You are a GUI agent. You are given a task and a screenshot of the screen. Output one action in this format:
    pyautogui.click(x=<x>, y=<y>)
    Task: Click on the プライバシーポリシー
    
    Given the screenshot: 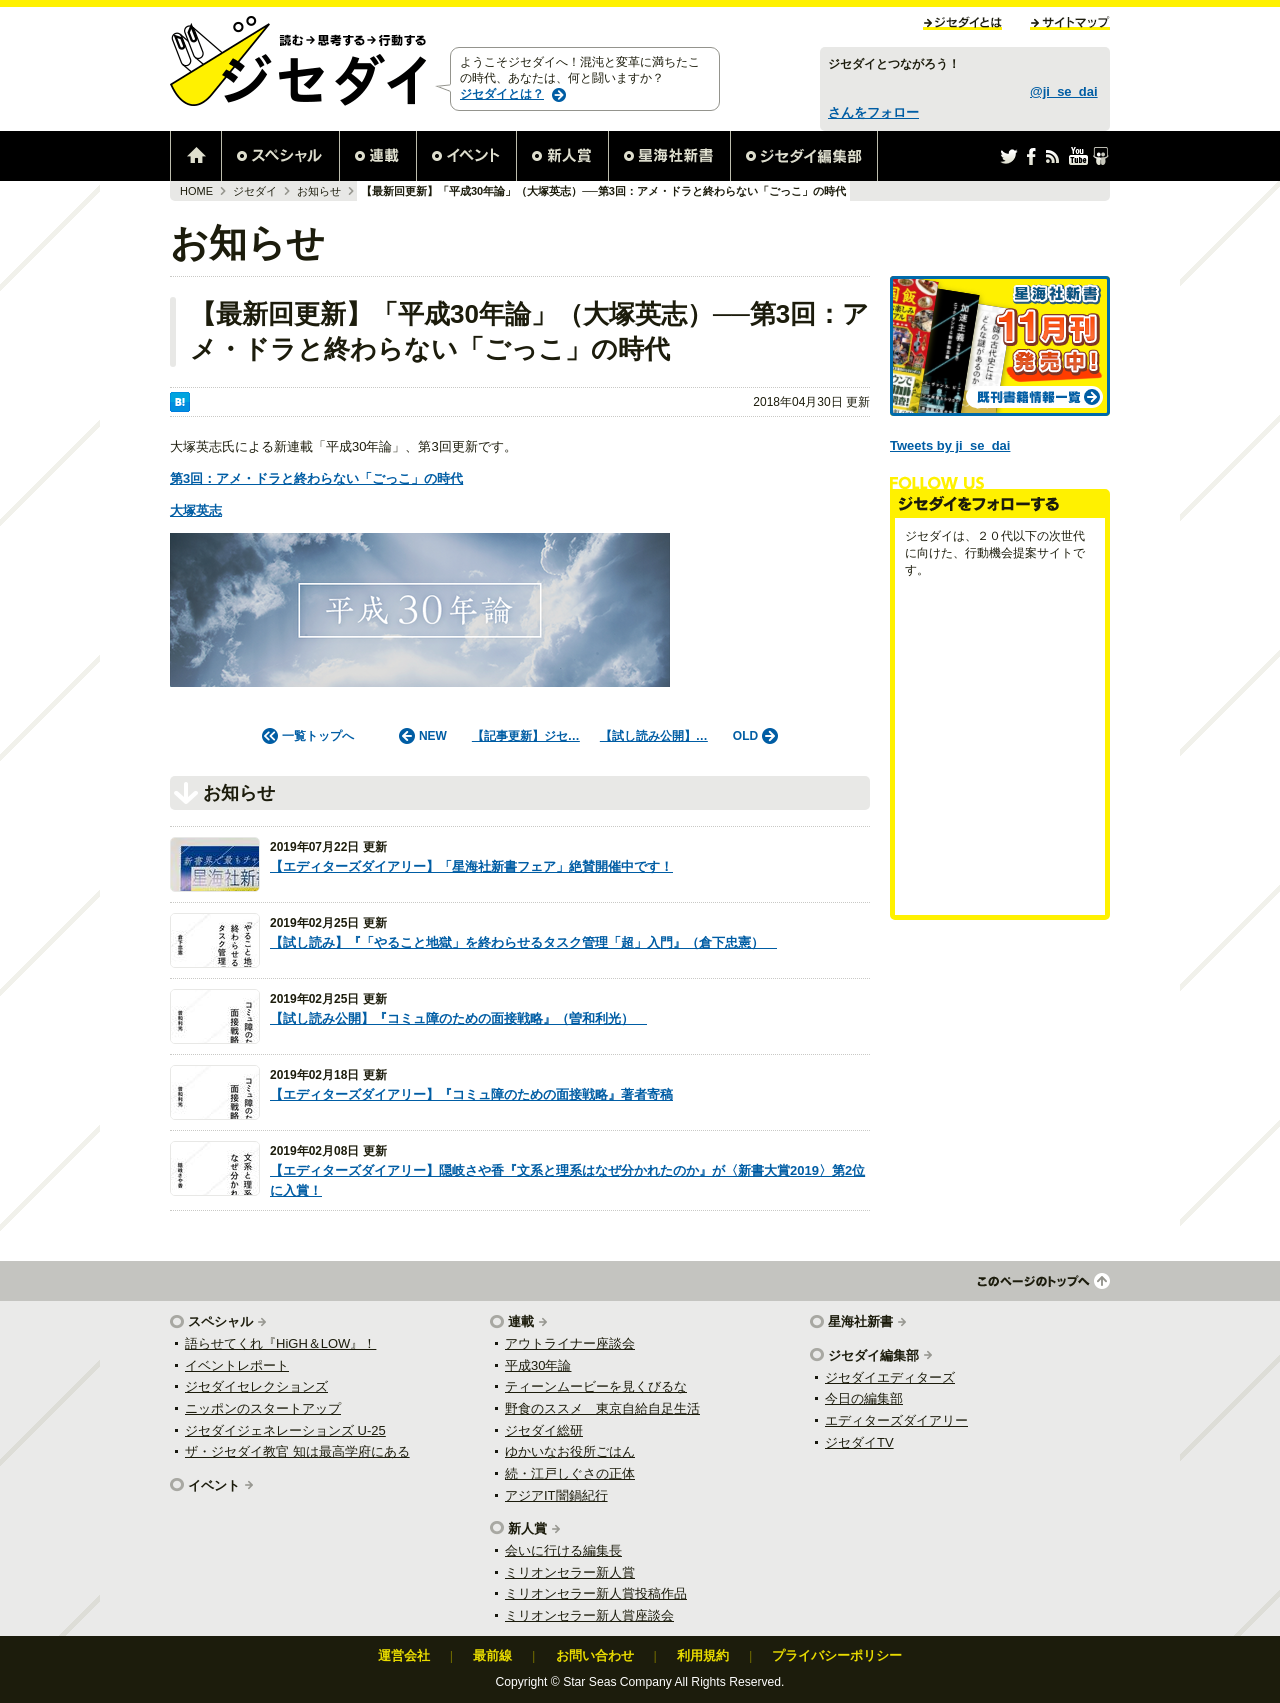 What is the action you would take?
    pyautogui.click(x=837, y=1655)
    